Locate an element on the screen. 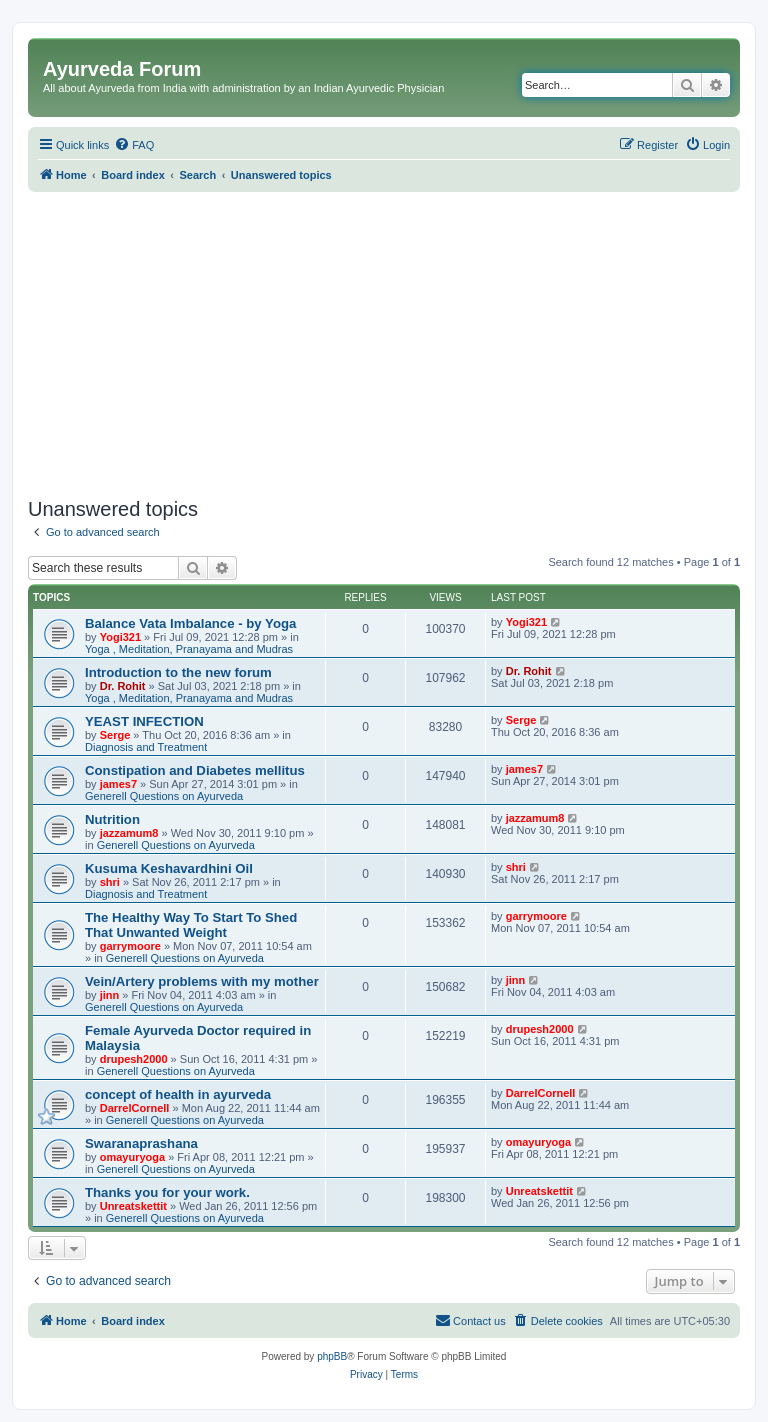  jazzamum8 is located at coordinates (129, 833).